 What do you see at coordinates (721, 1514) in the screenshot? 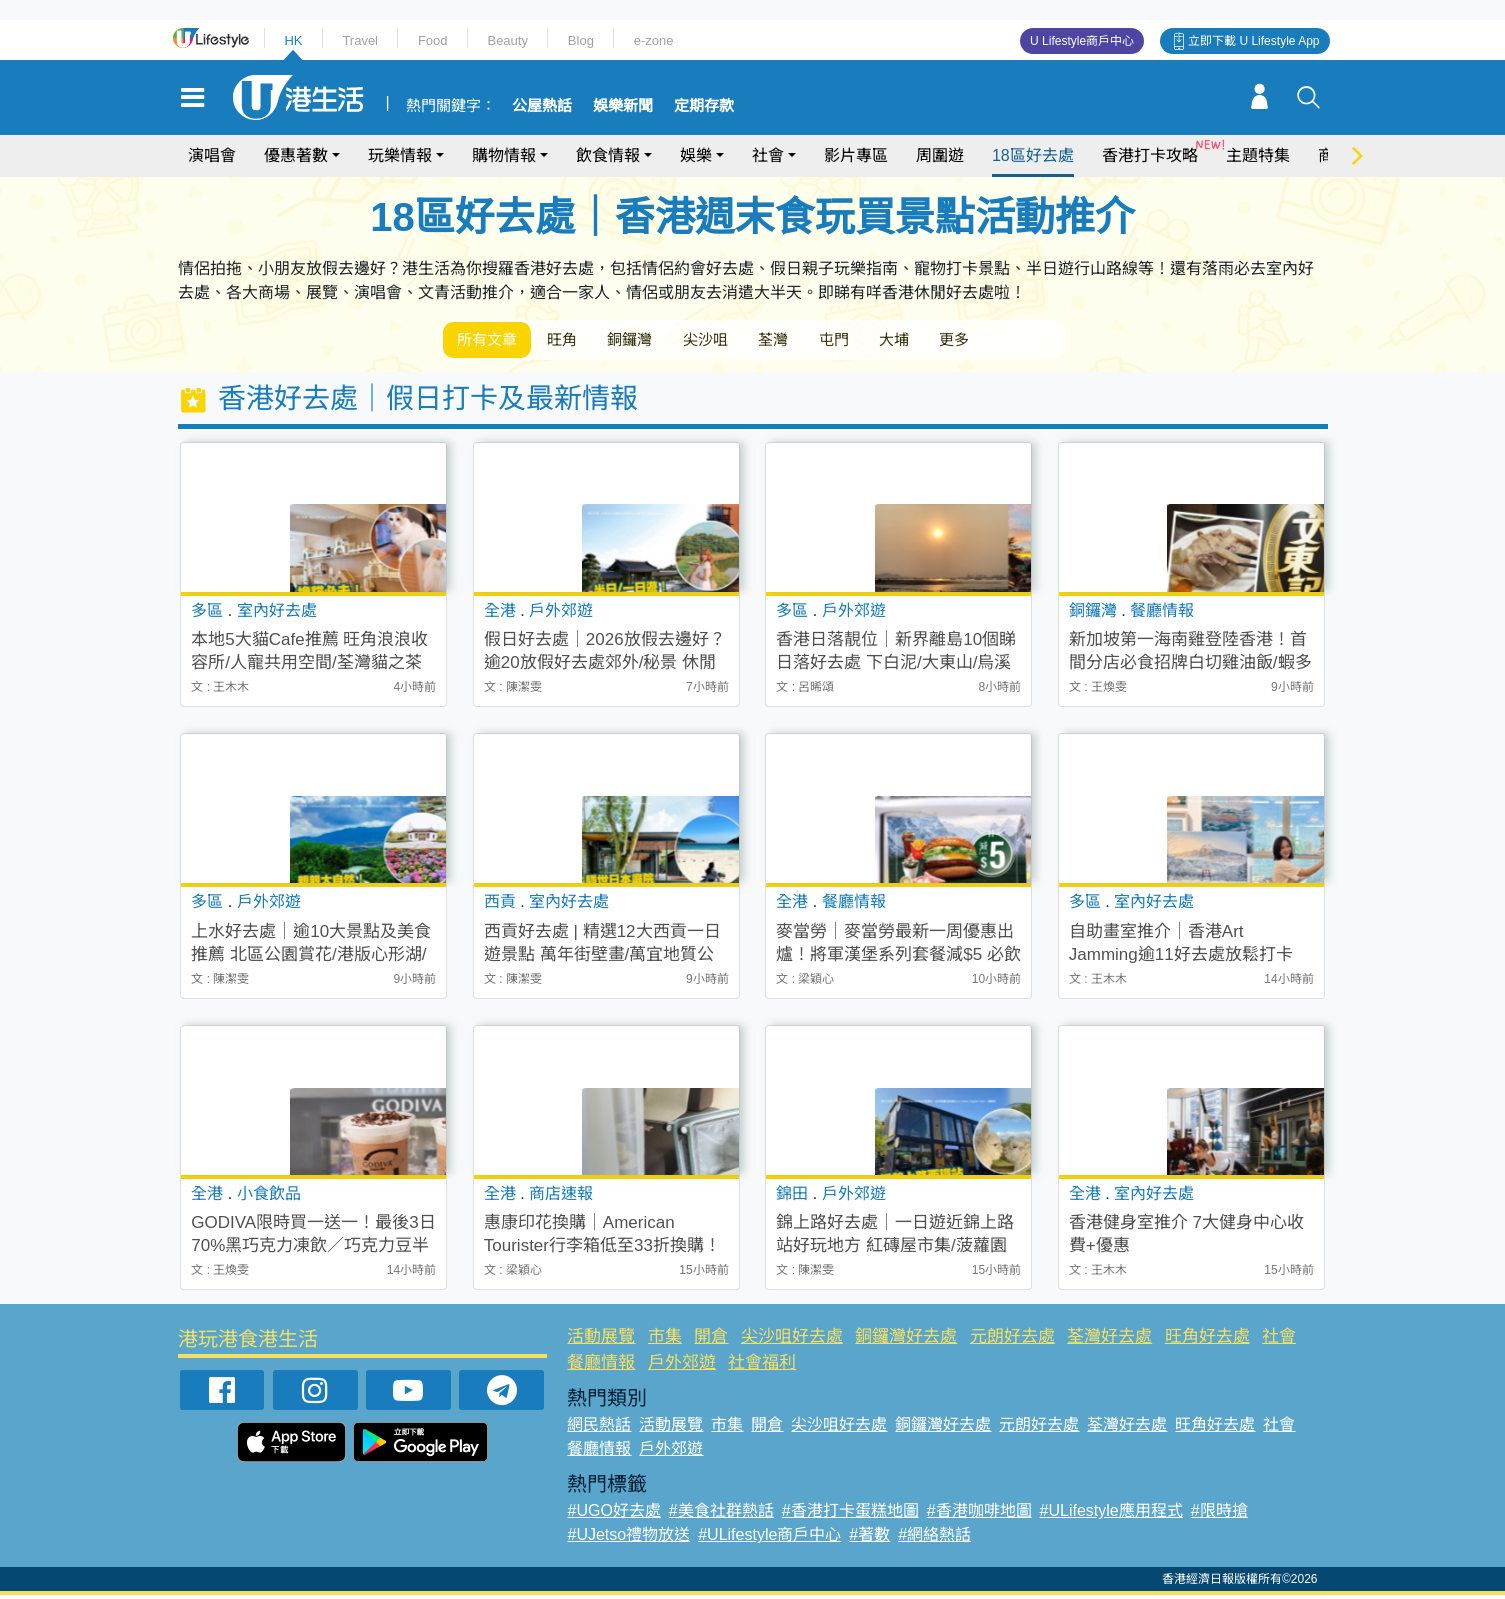
I see `#美食社群熱話` at bounding box center [721, 1514].